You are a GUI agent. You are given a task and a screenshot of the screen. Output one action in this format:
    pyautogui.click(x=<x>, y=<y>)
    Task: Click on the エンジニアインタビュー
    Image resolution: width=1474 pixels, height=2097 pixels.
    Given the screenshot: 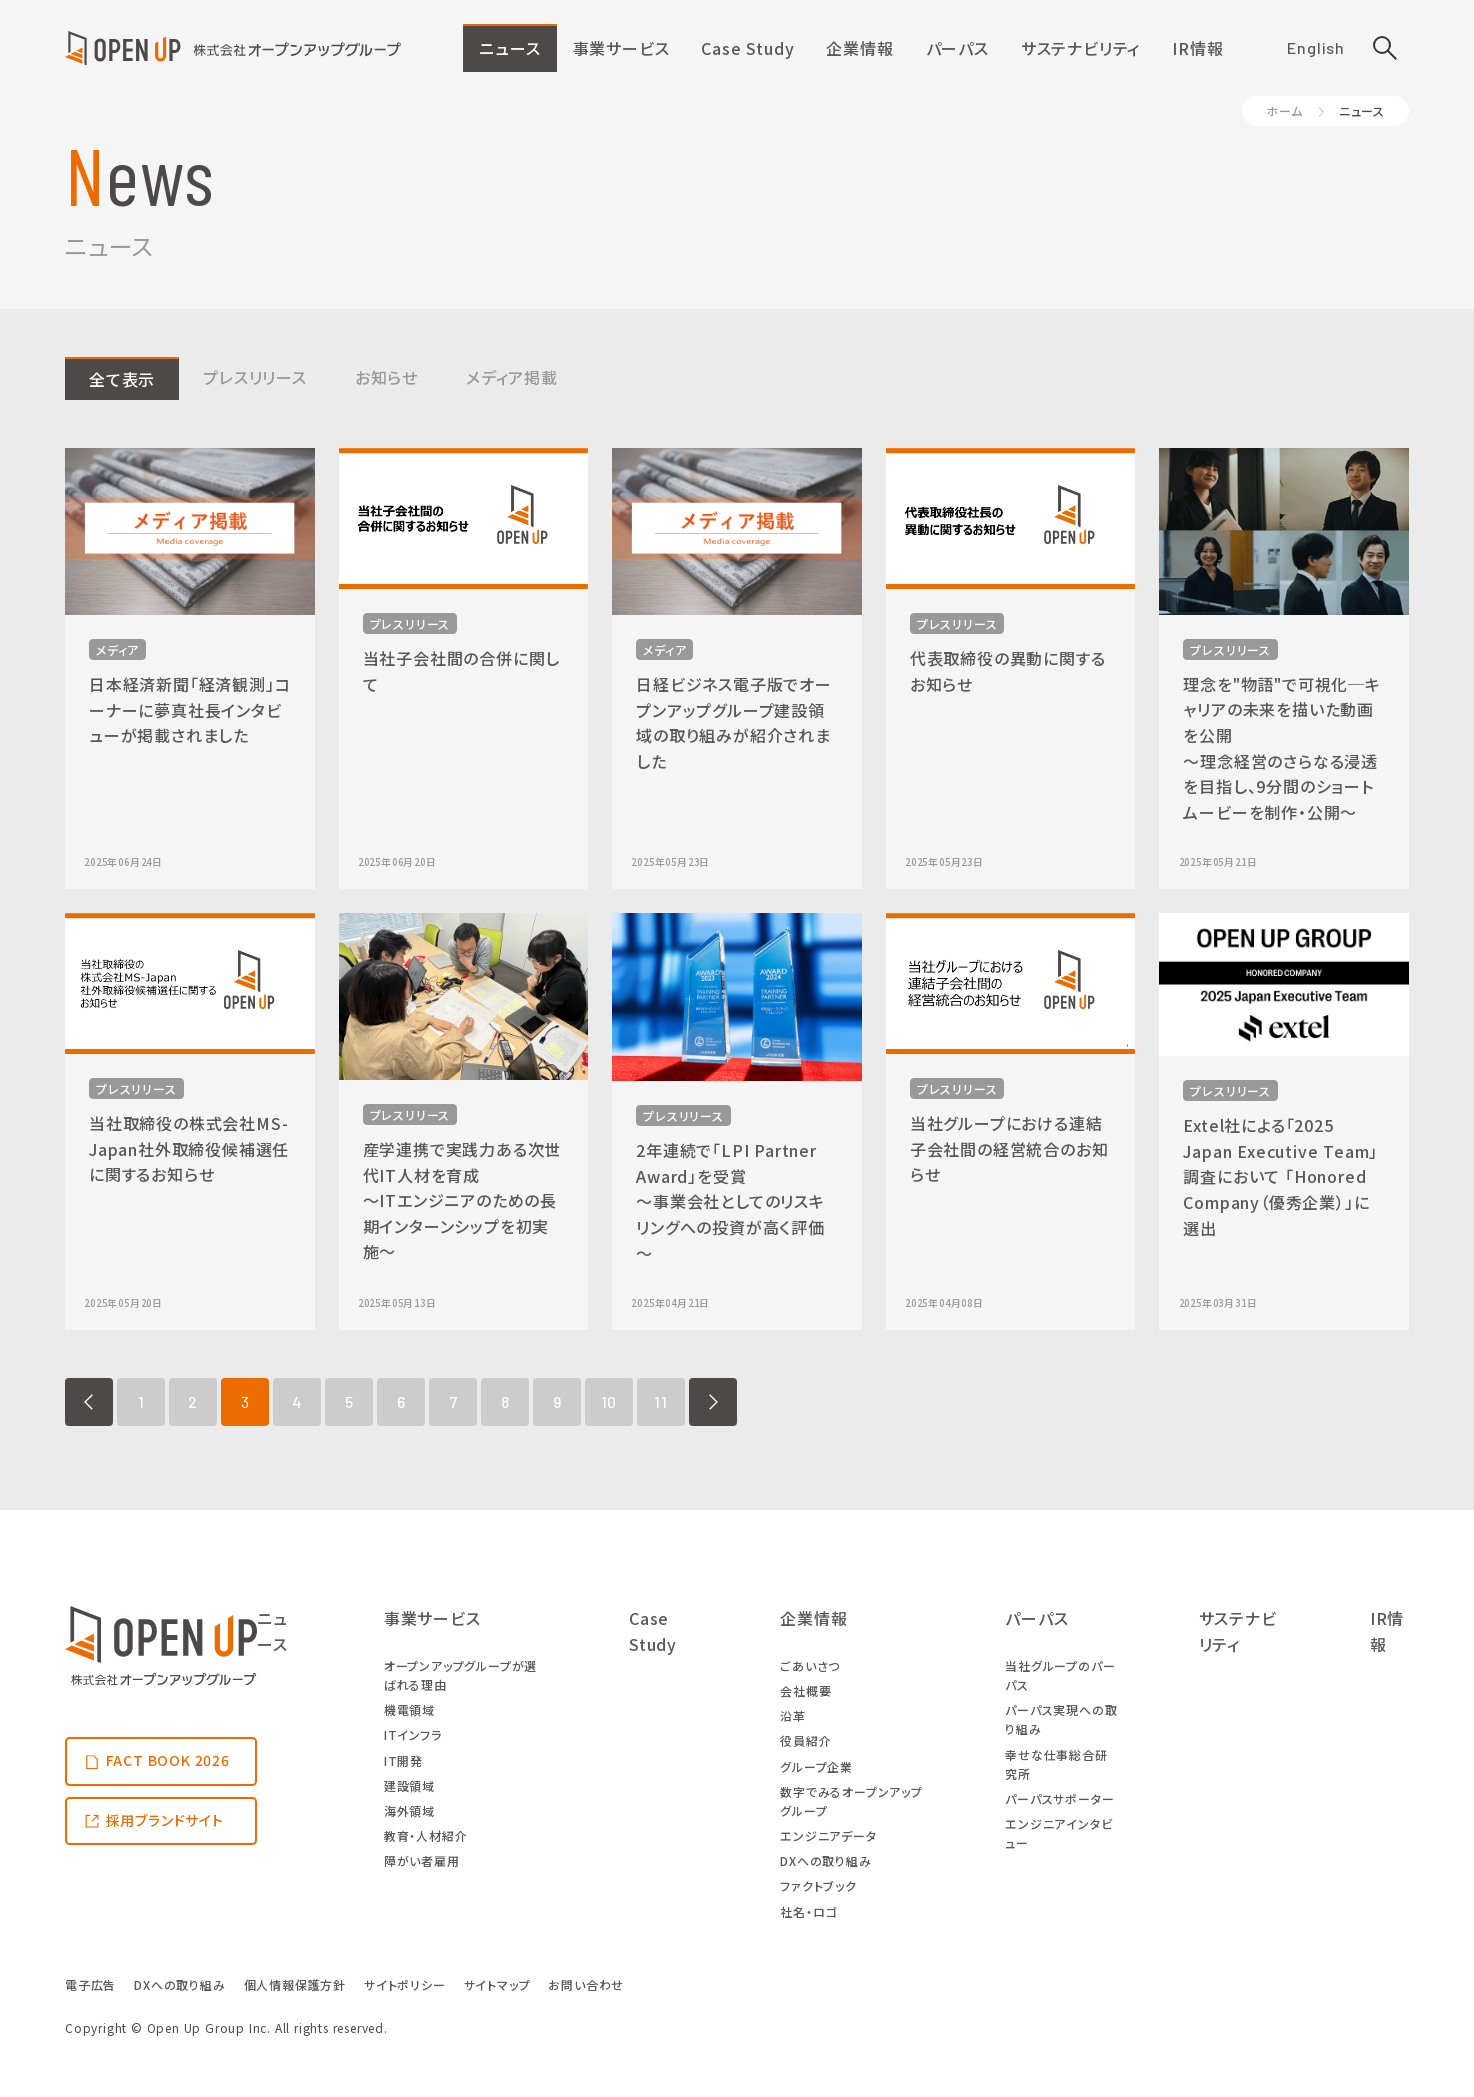 What is the action you would take?
    pyautogui.click(x=1058, y=1833)
    